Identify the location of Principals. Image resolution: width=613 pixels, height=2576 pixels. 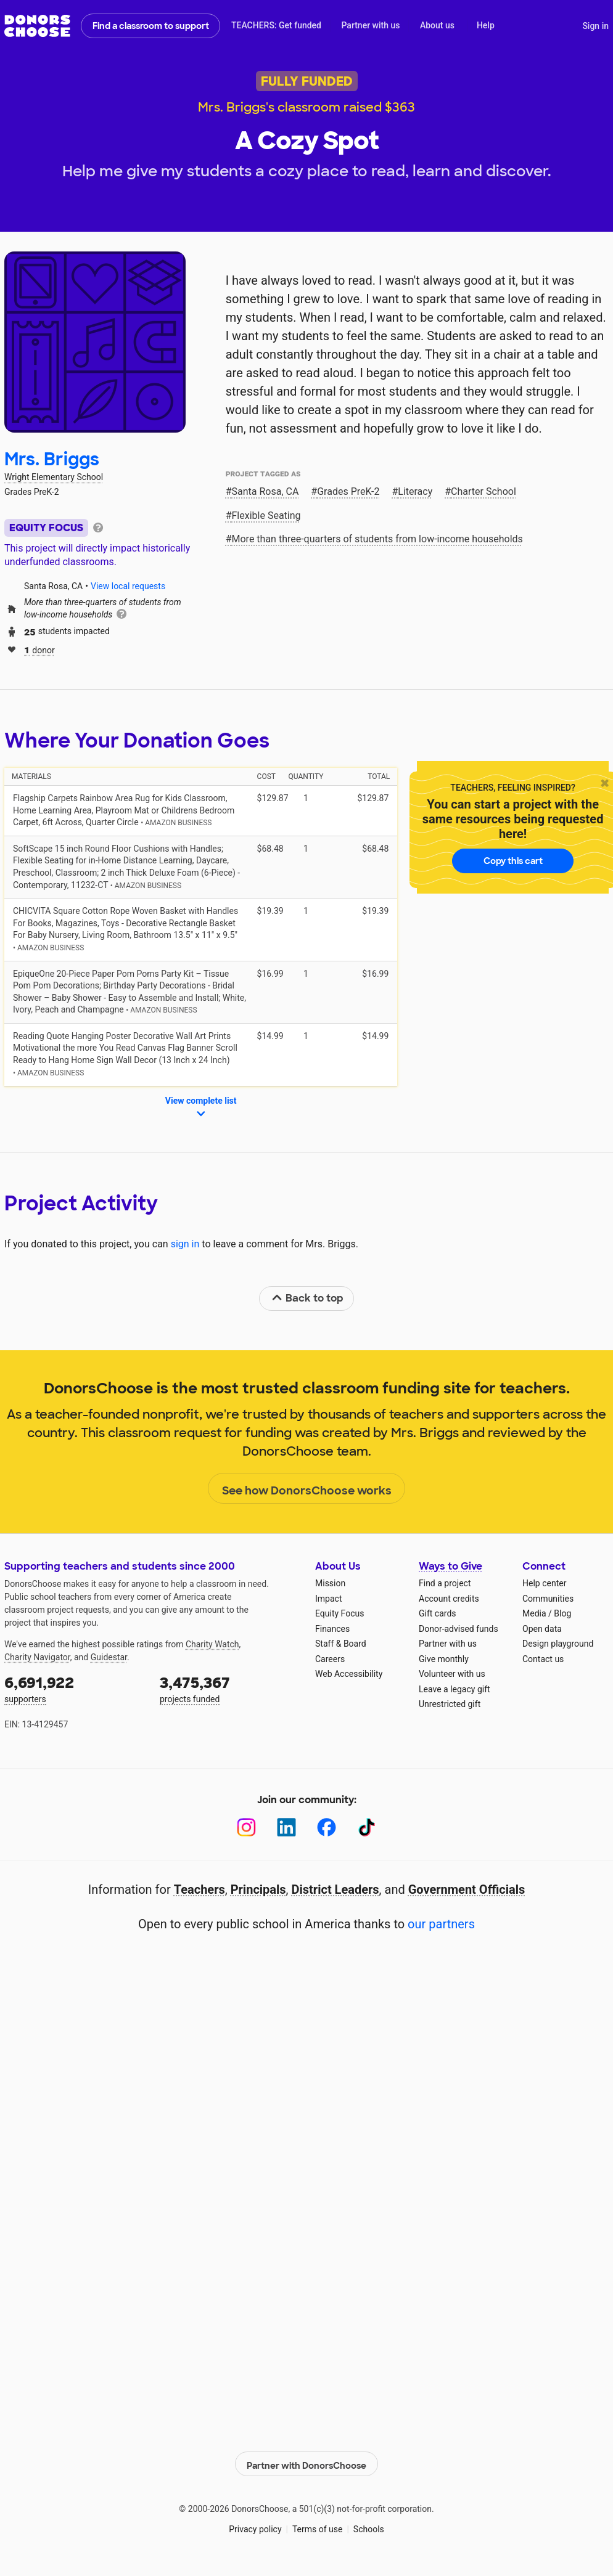
(258, 1889).